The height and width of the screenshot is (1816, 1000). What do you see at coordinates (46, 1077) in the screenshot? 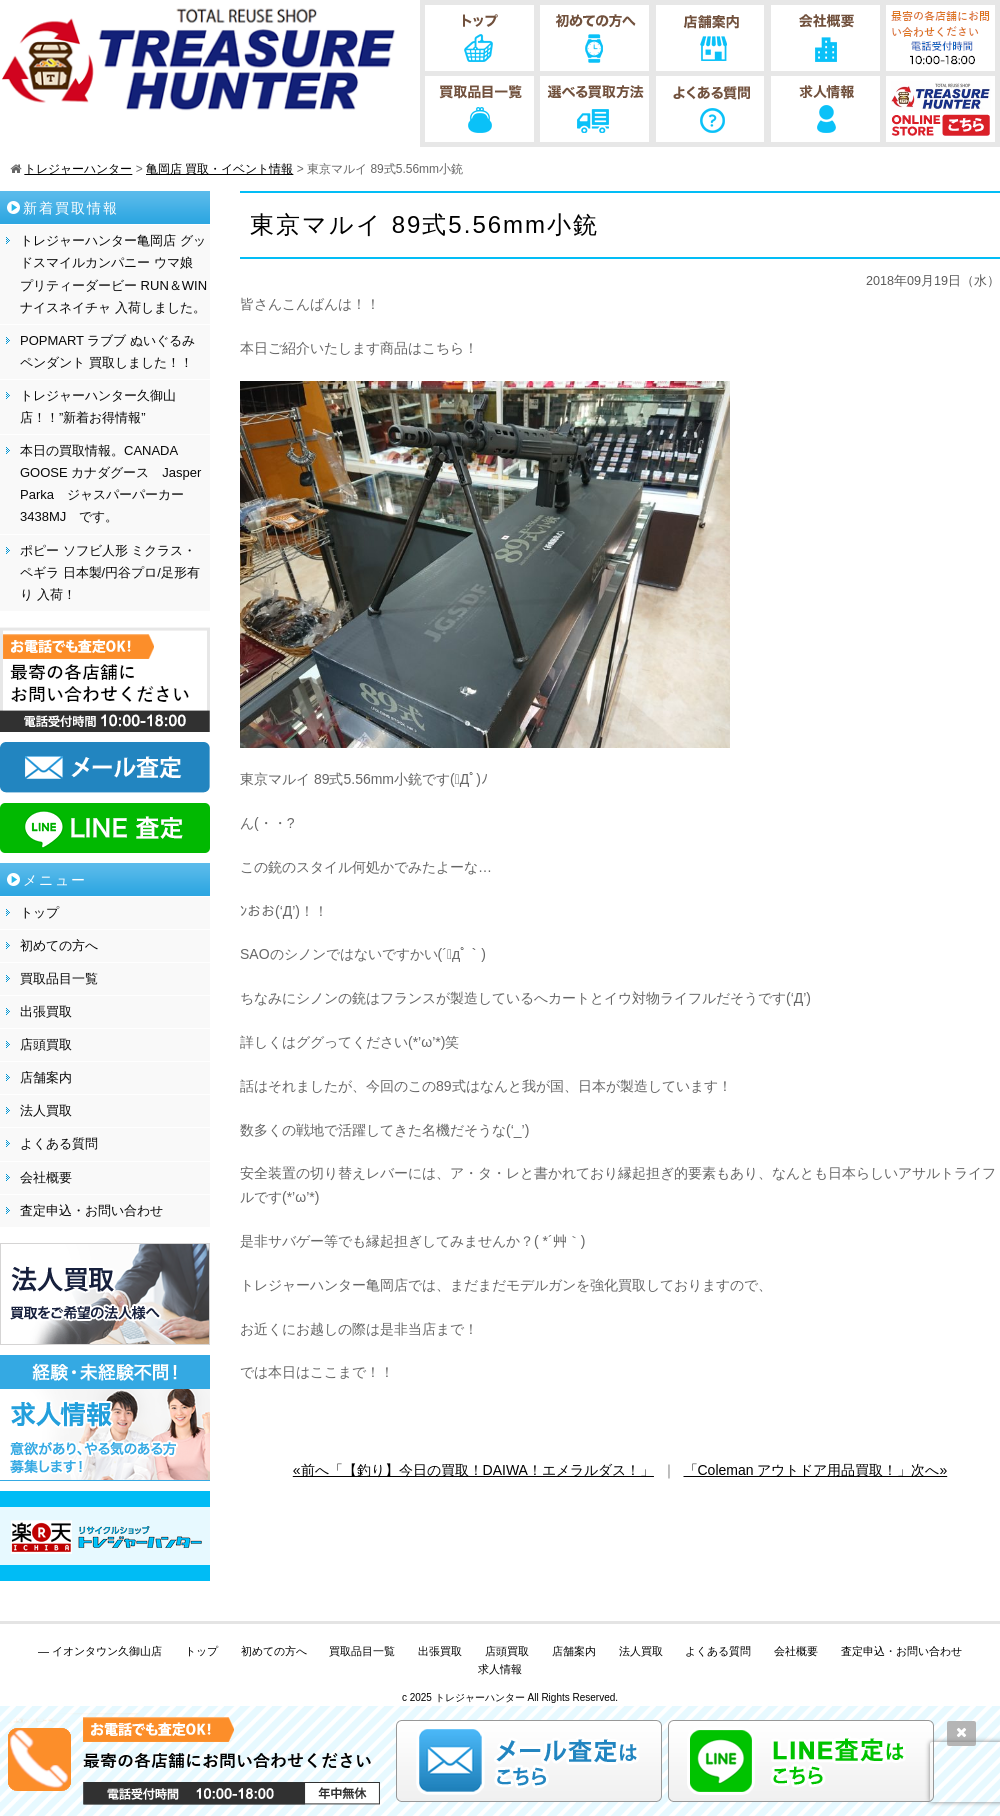
I see `店舗案内` at bounding box center [46, 1077].